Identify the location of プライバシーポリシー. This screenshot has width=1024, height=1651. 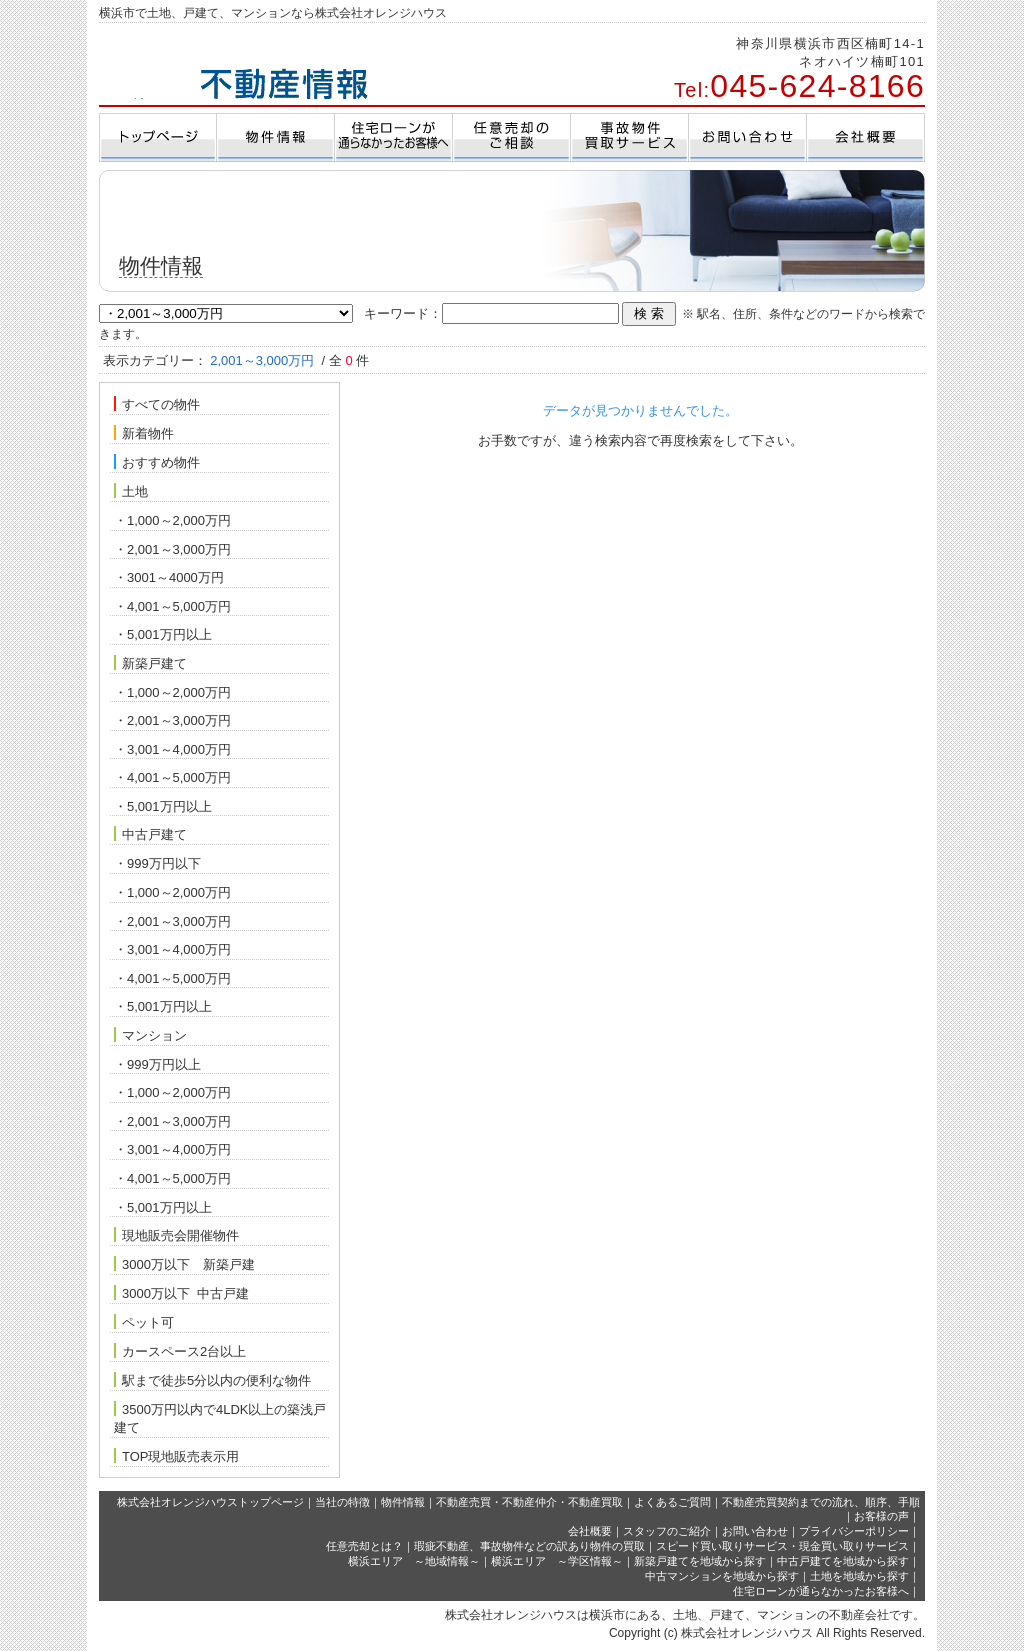
(854, 1531).